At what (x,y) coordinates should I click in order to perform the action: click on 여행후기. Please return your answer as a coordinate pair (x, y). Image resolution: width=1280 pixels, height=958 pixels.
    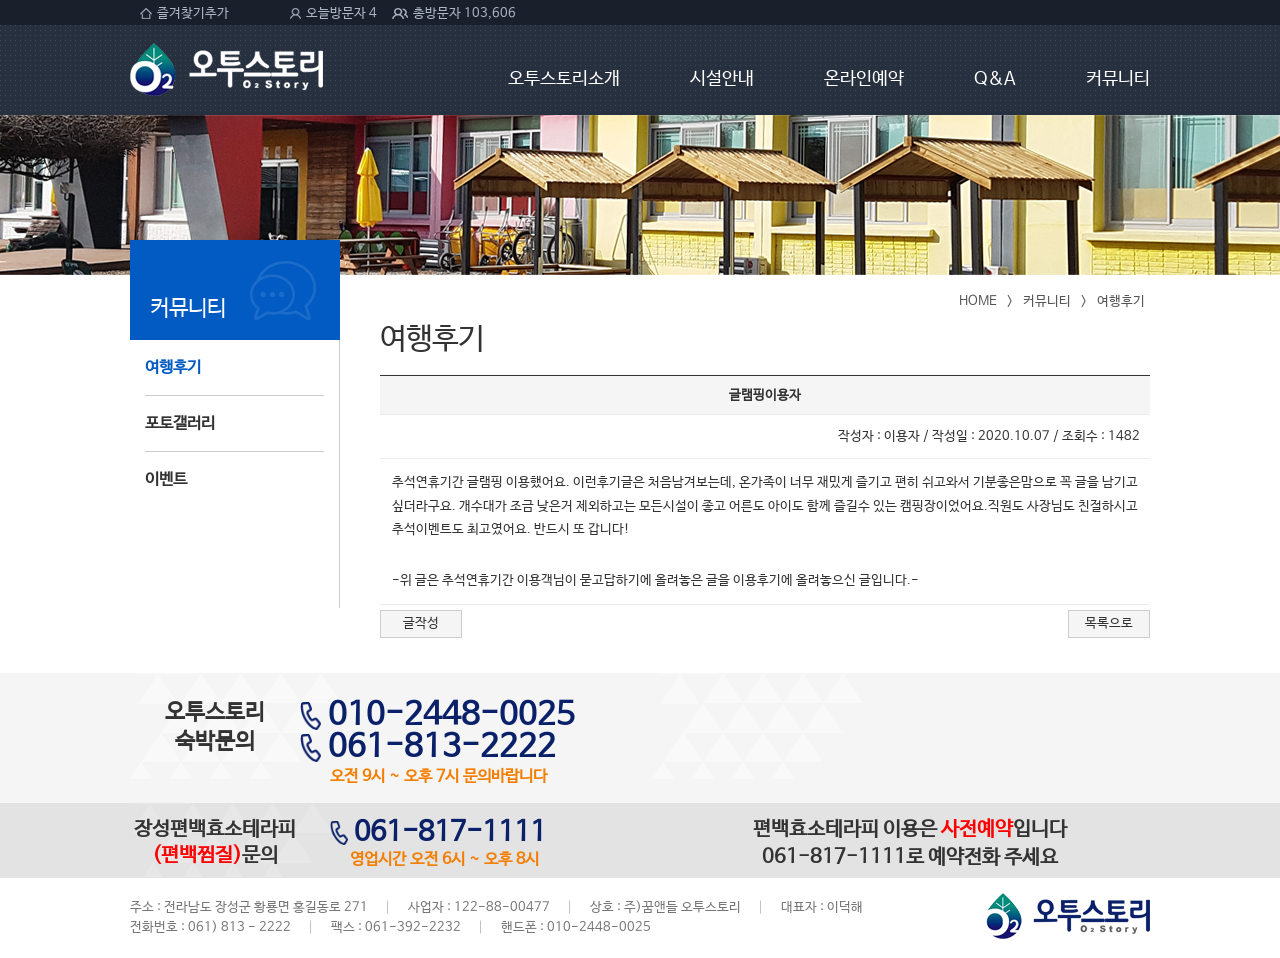
    Looking at the image, I should click on (173, 367).